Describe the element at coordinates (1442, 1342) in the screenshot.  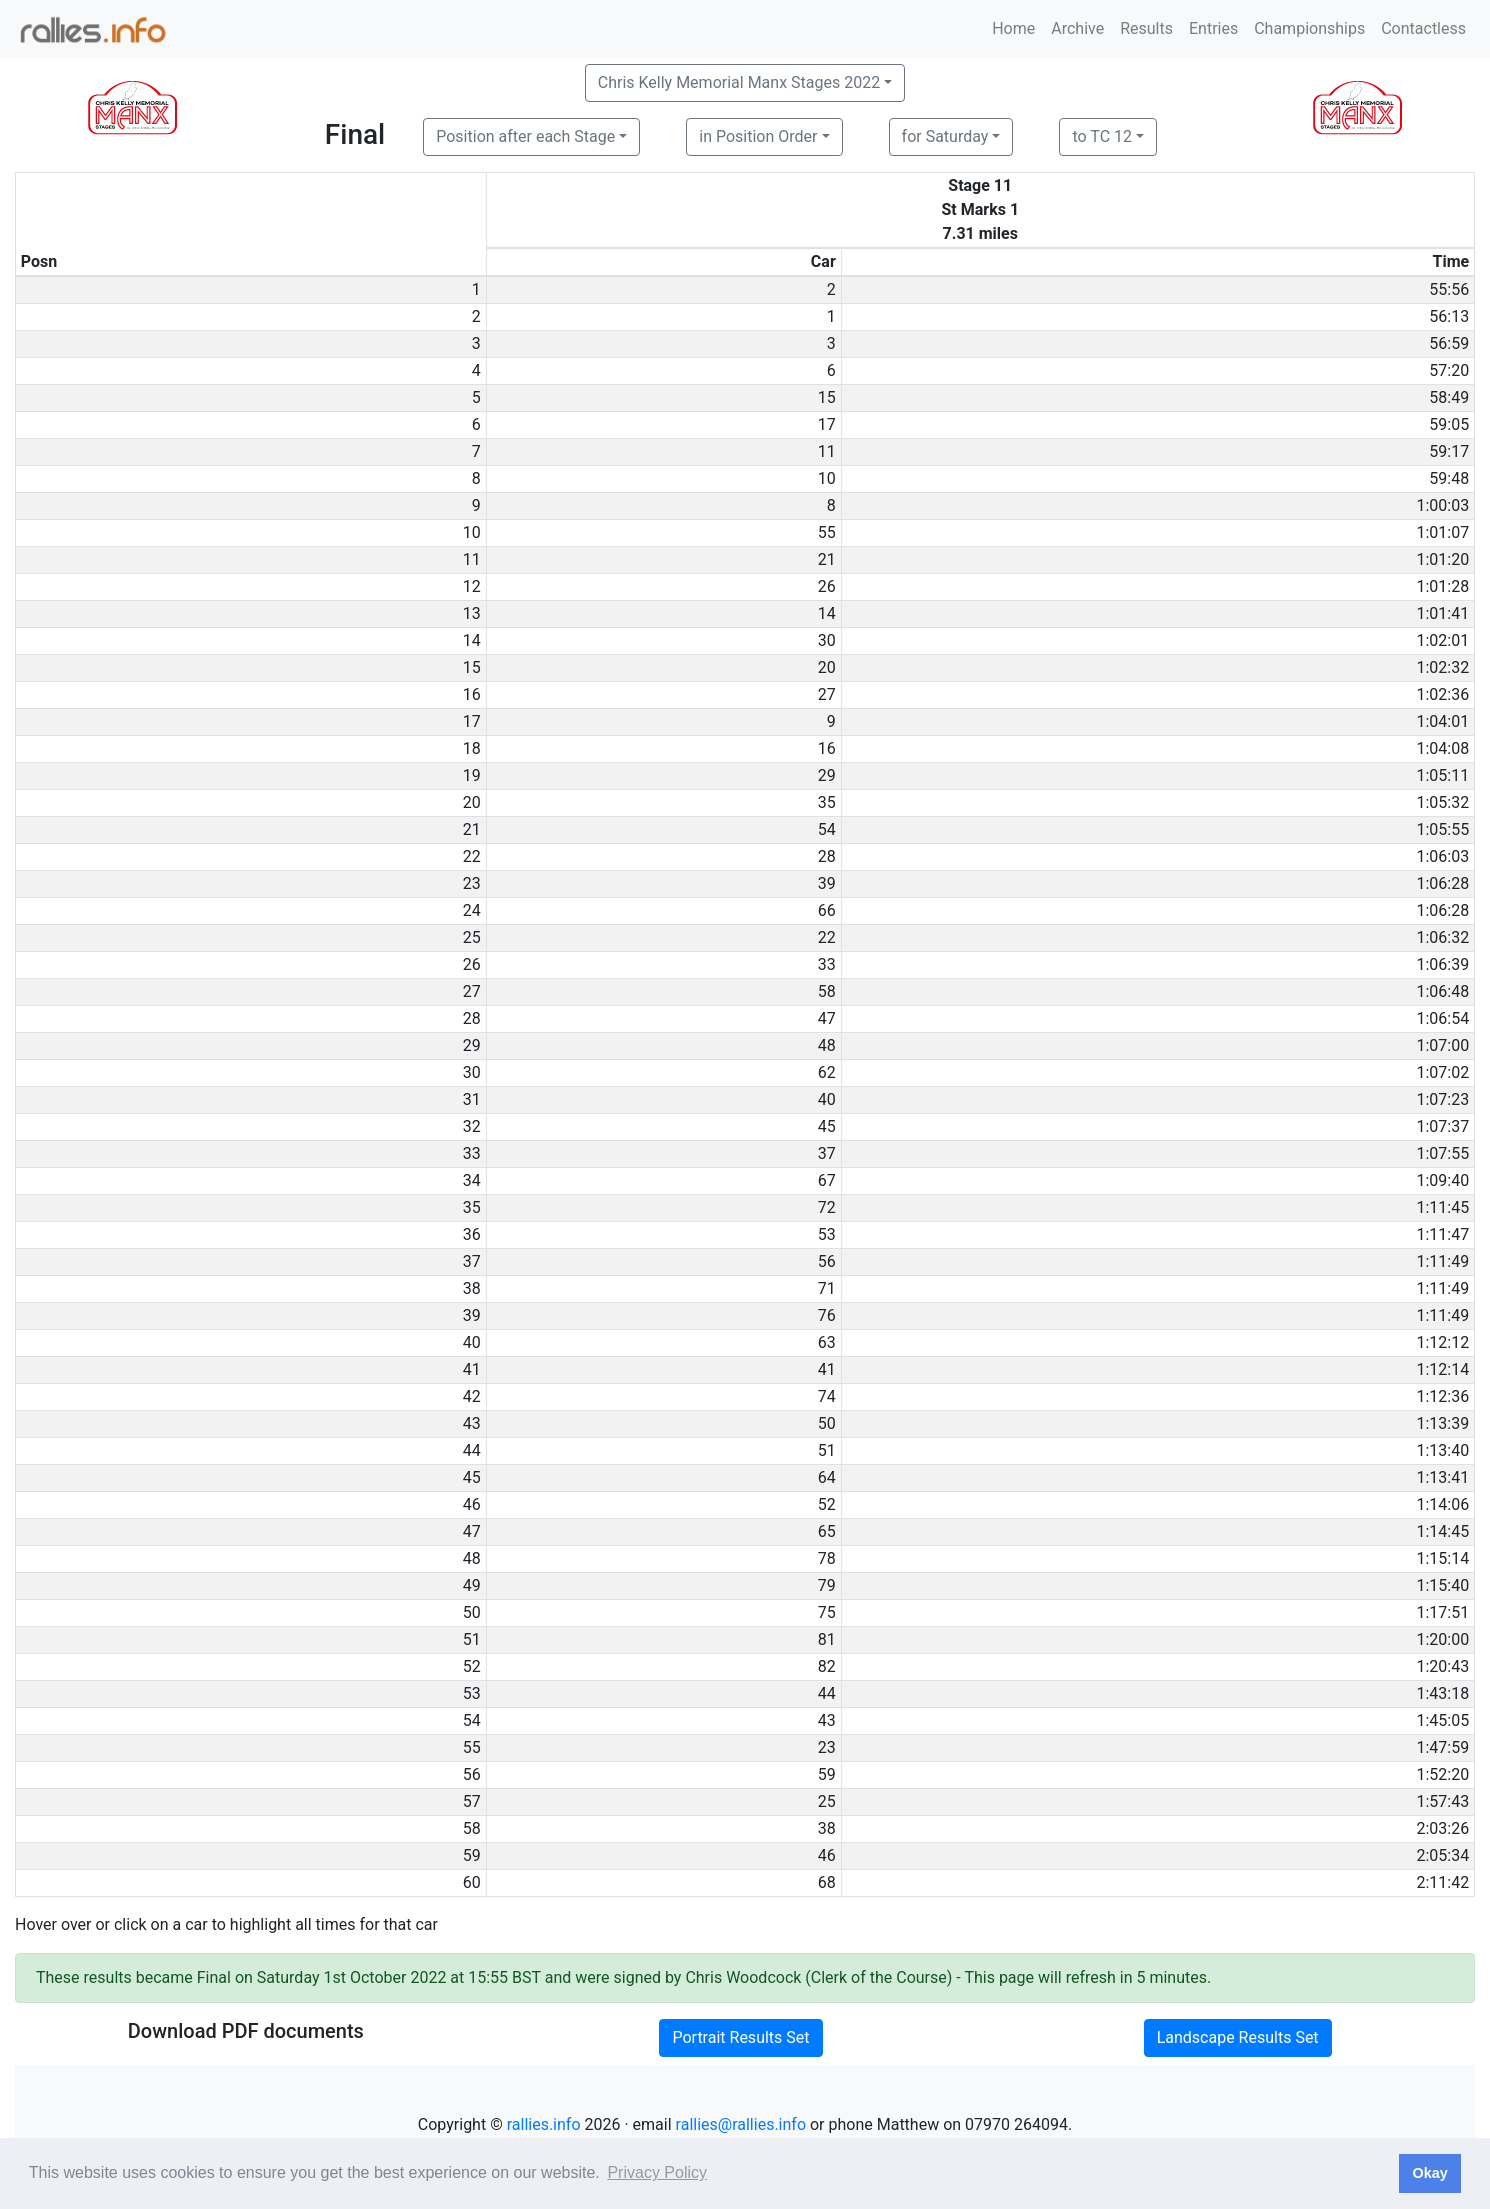
I see `1:12:12` at that location.